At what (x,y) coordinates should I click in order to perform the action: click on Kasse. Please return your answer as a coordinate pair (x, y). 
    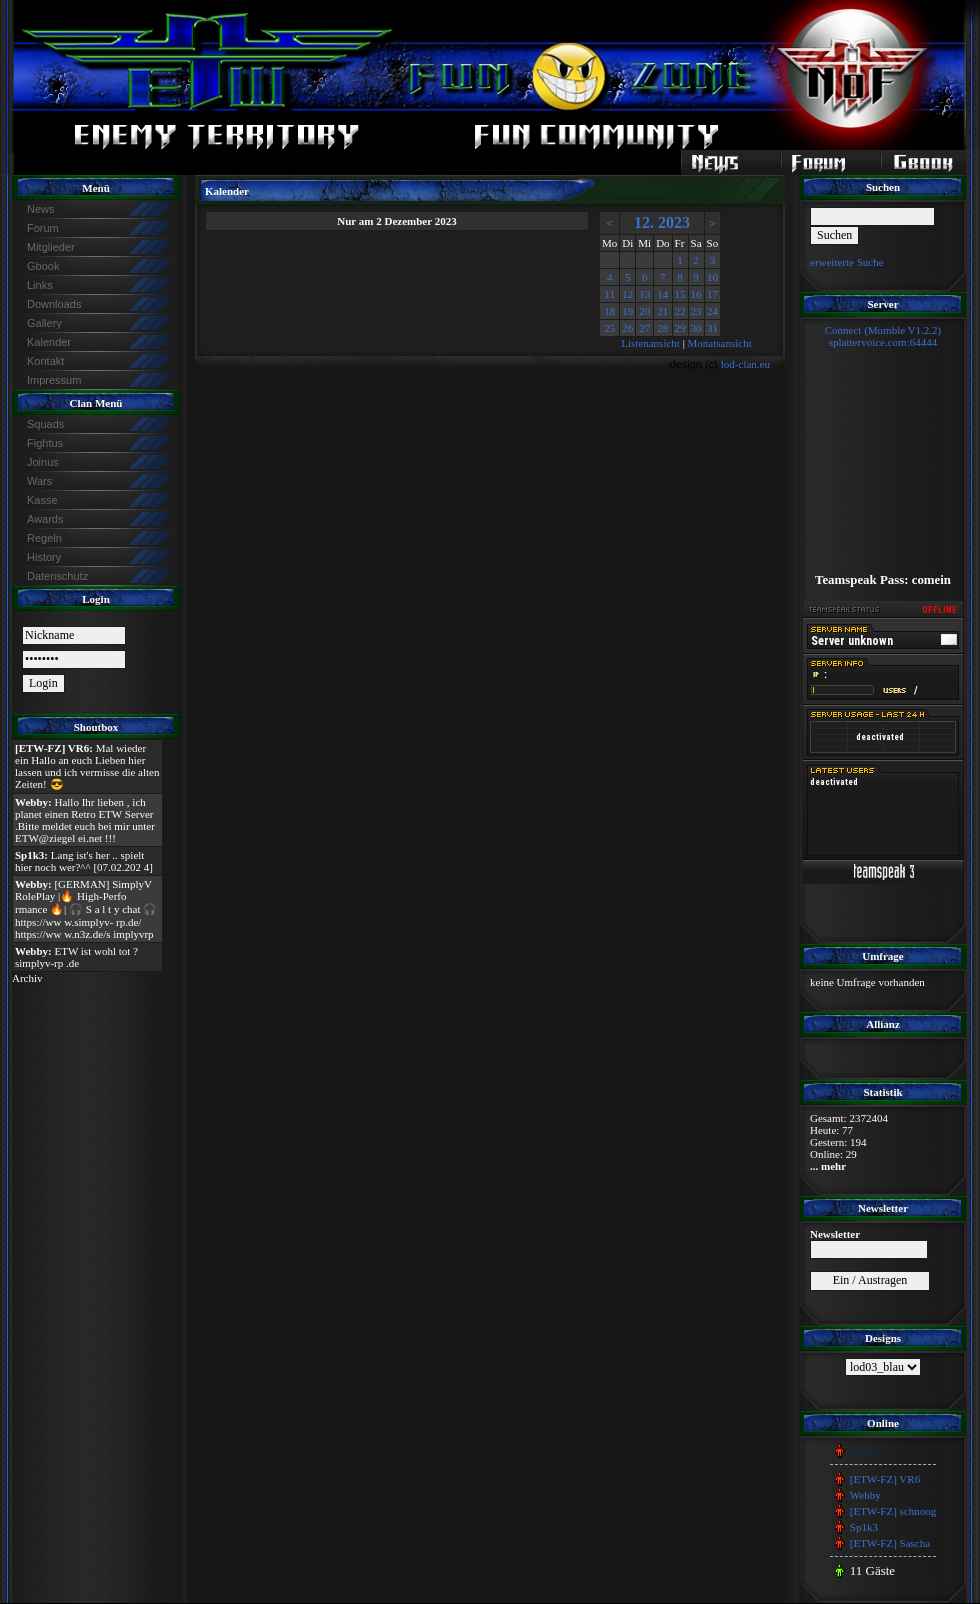
    Looking at the image, I should click on (42, 500).